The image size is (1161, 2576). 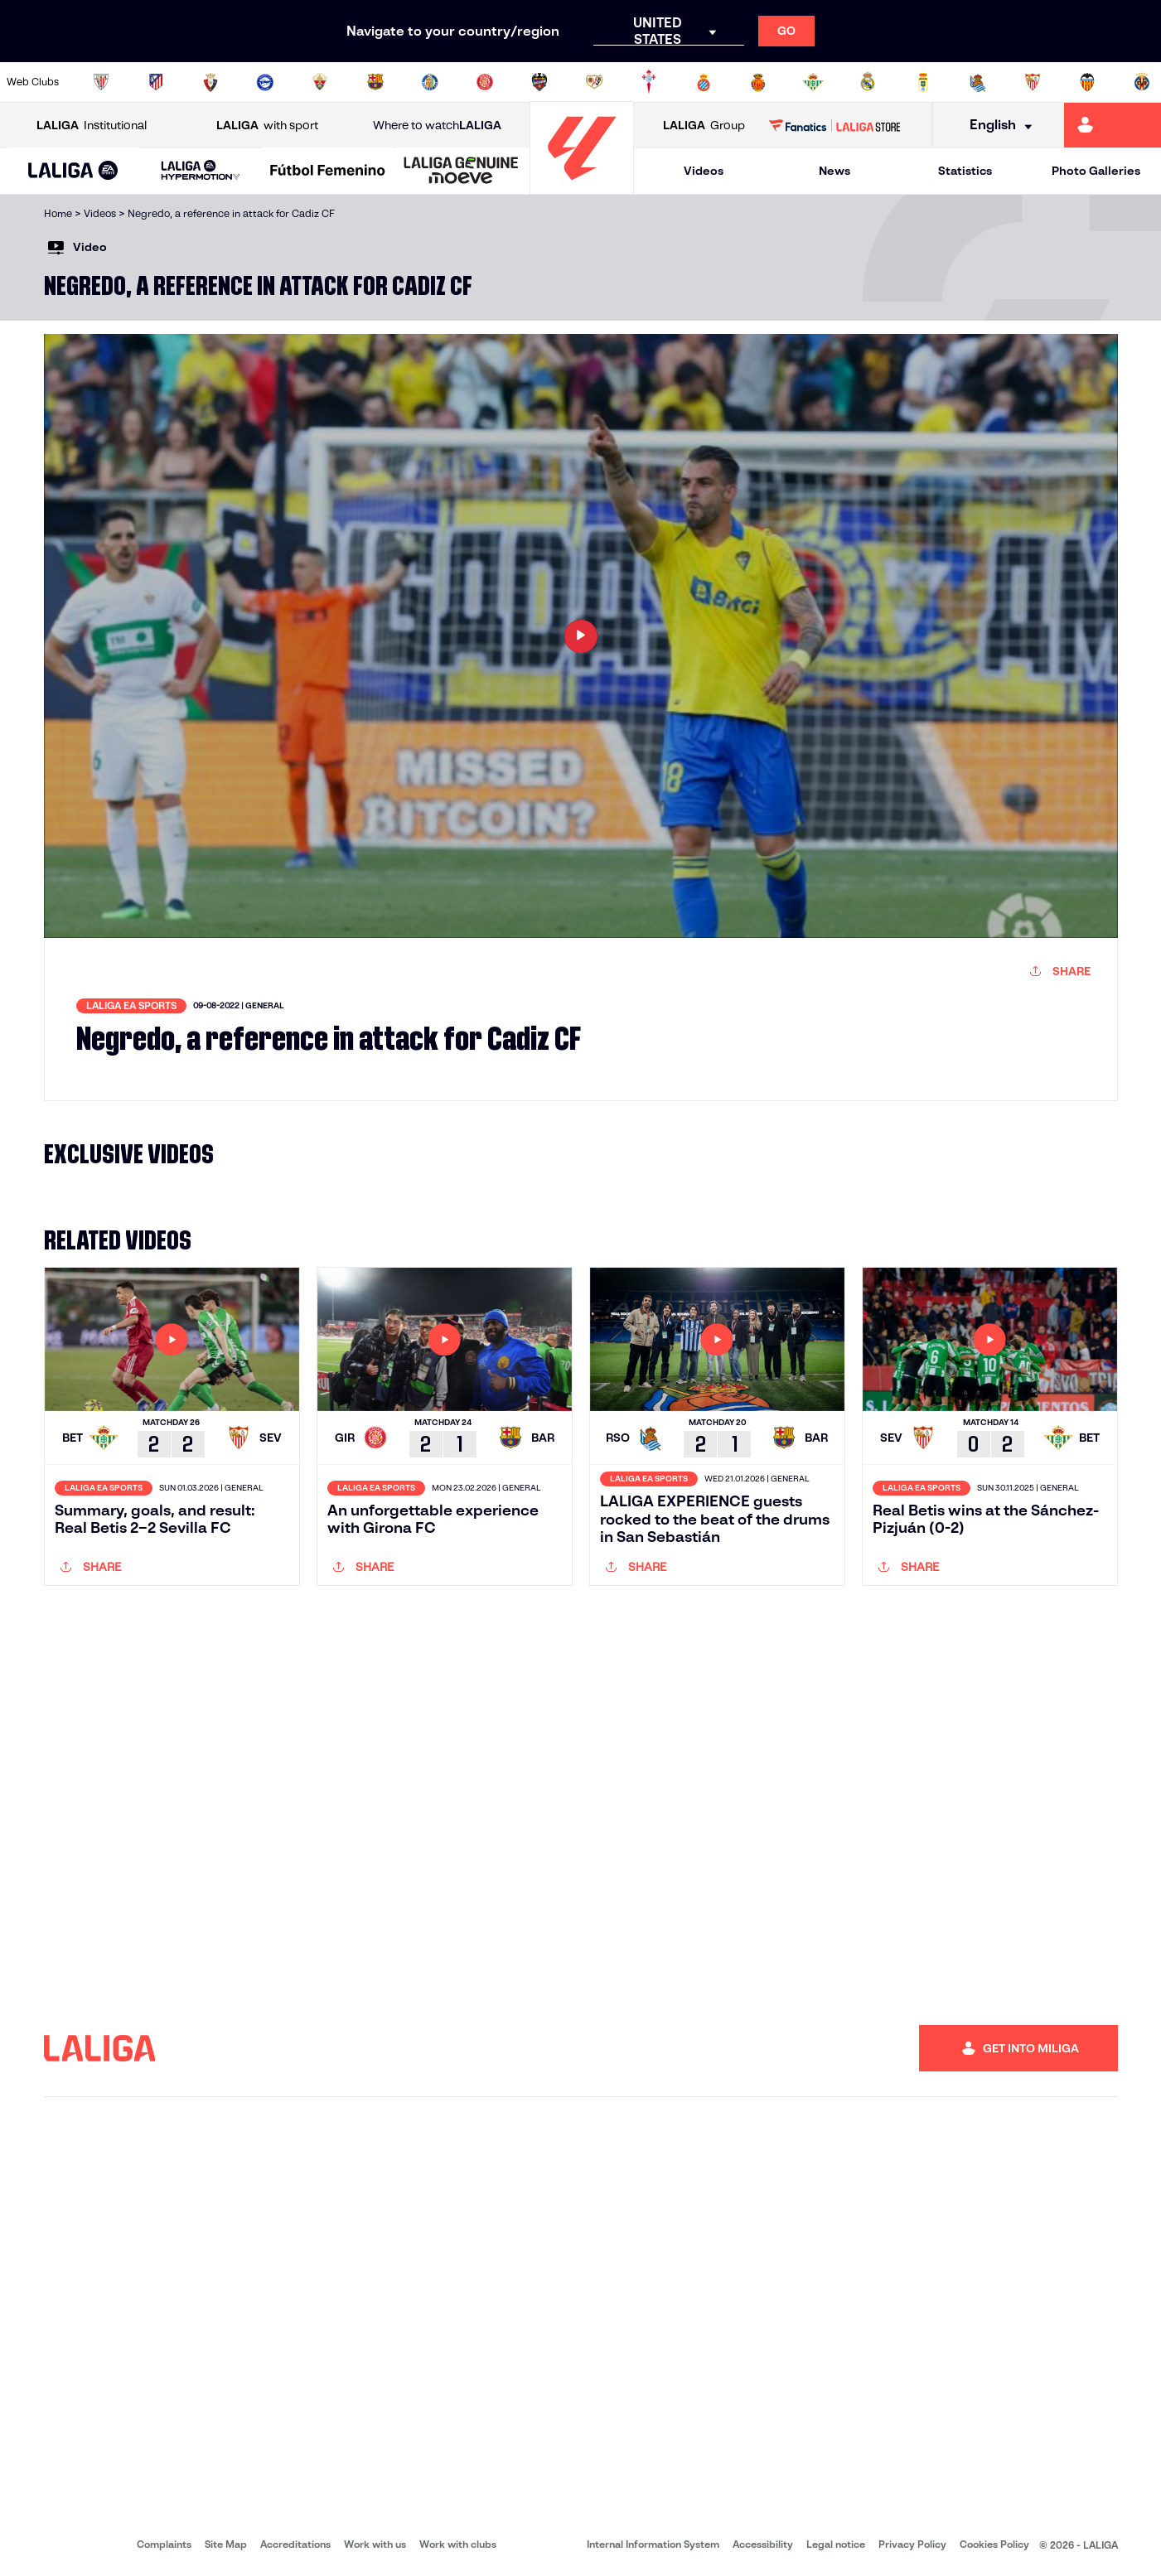 I want to click on [Go to https://www.realmadrid.com/en], so click(x=867, y=82).